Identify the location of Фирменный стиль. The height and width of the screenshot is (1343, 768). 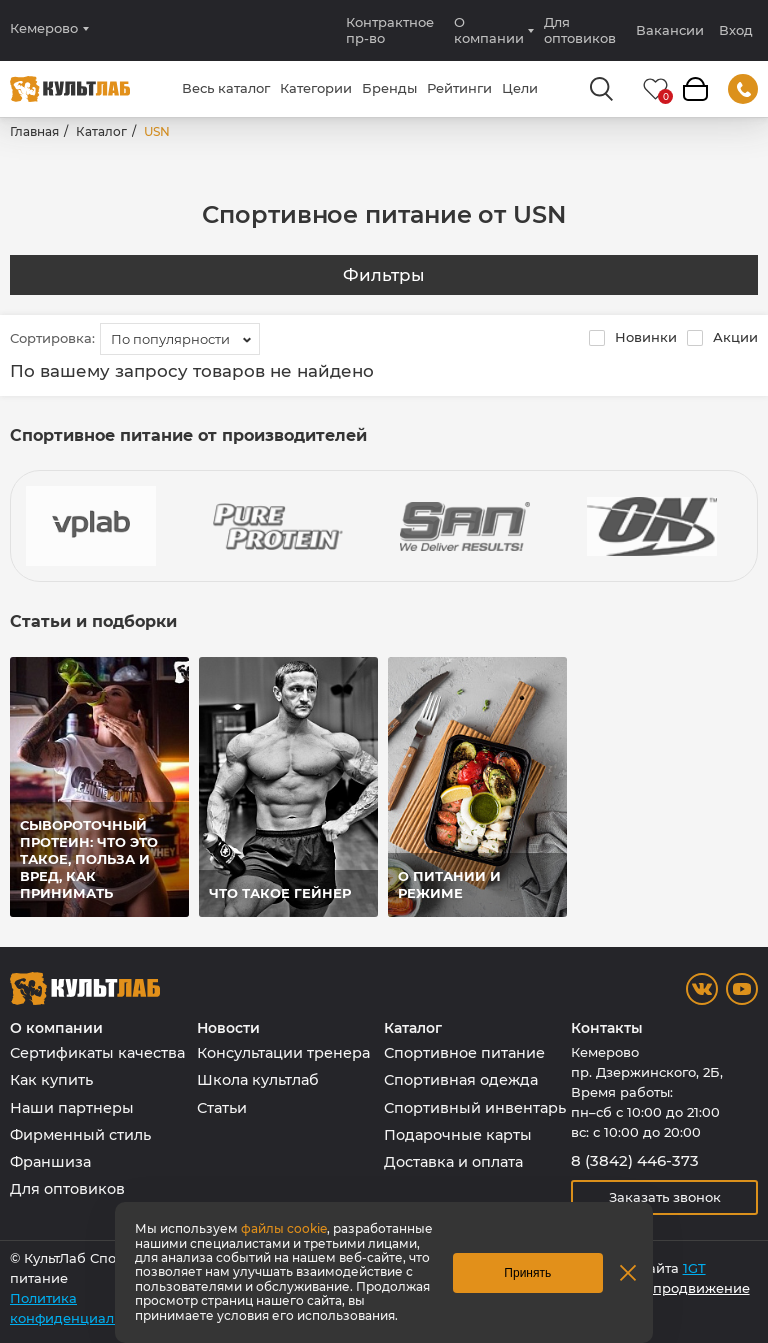
(80, 1135).